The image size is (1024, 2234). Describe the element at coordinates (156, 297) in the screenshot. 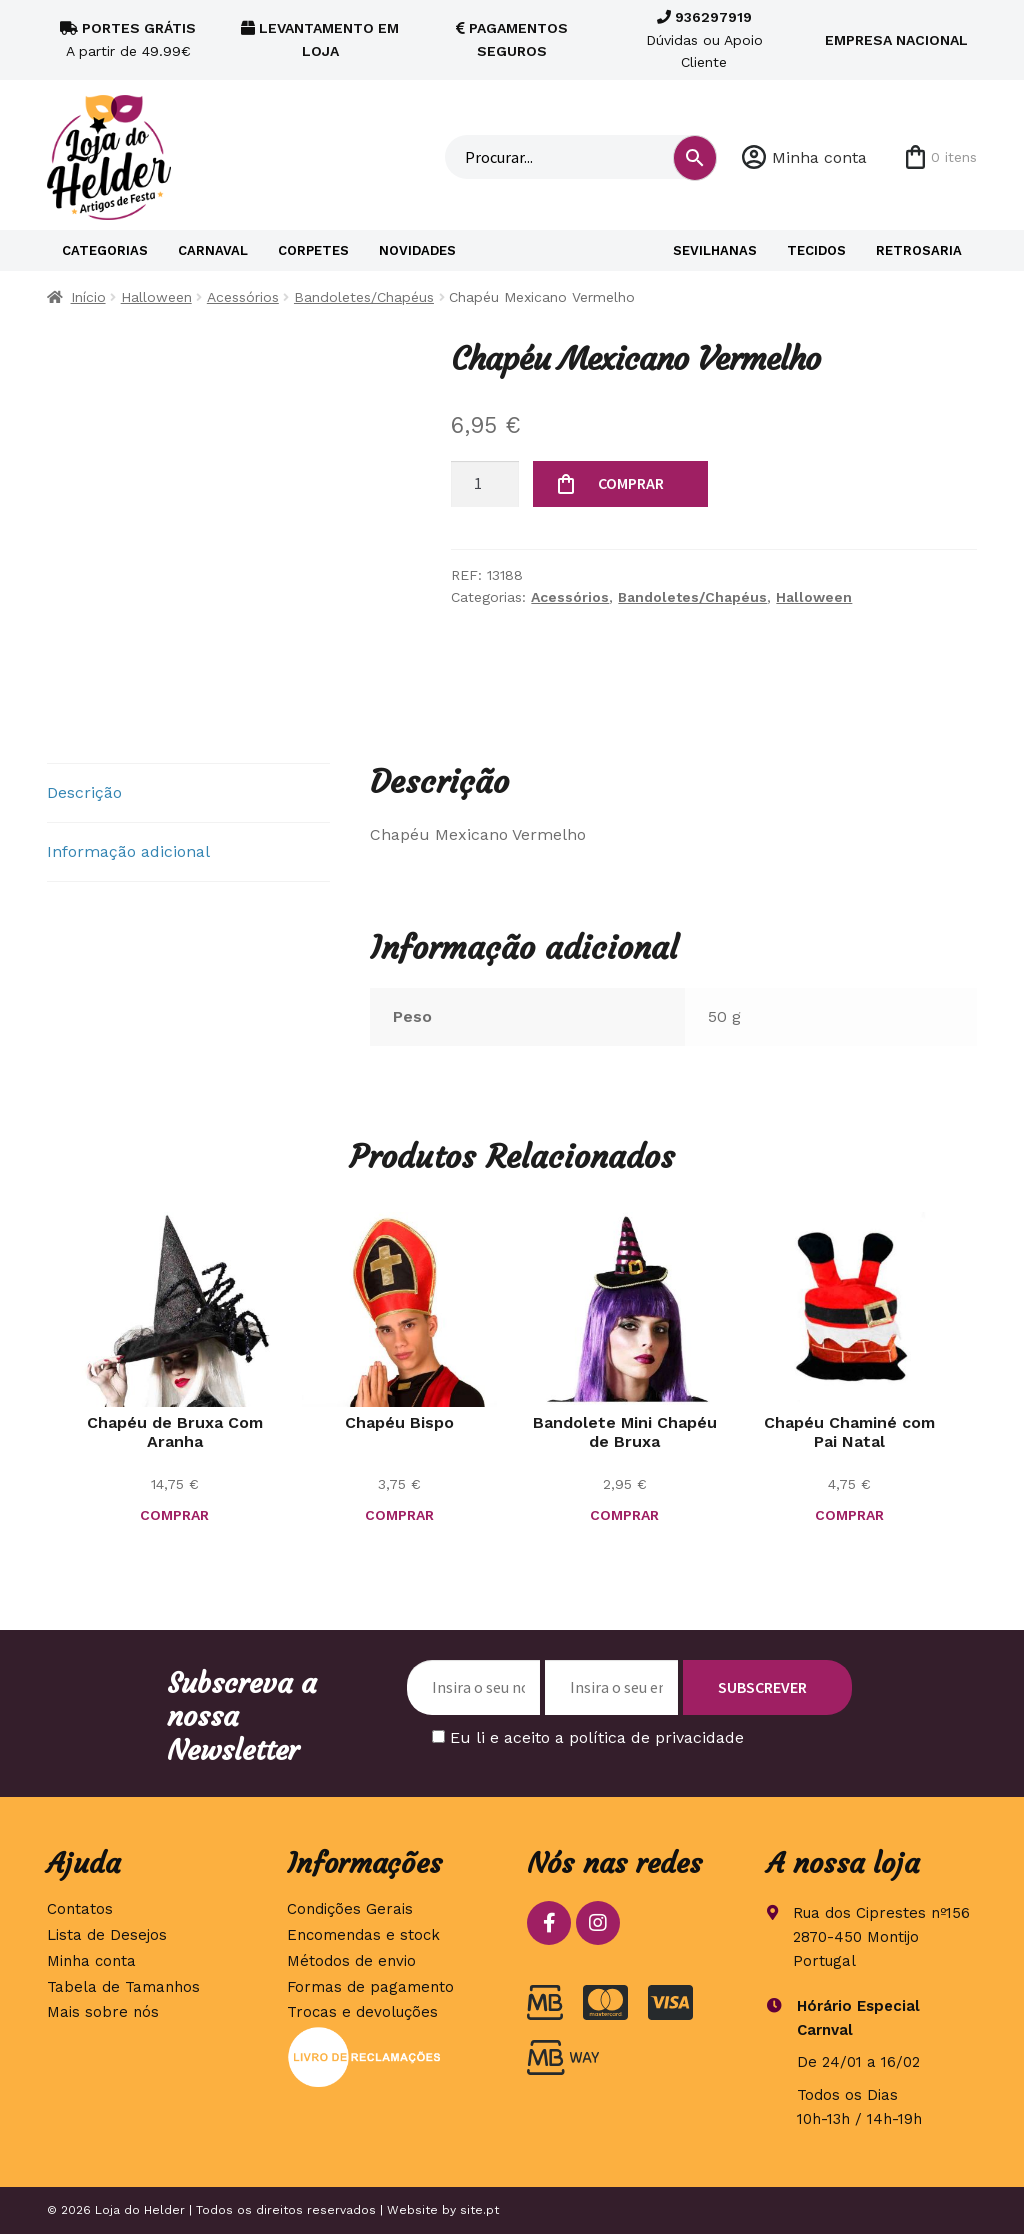

I see `Halloween` at that location.